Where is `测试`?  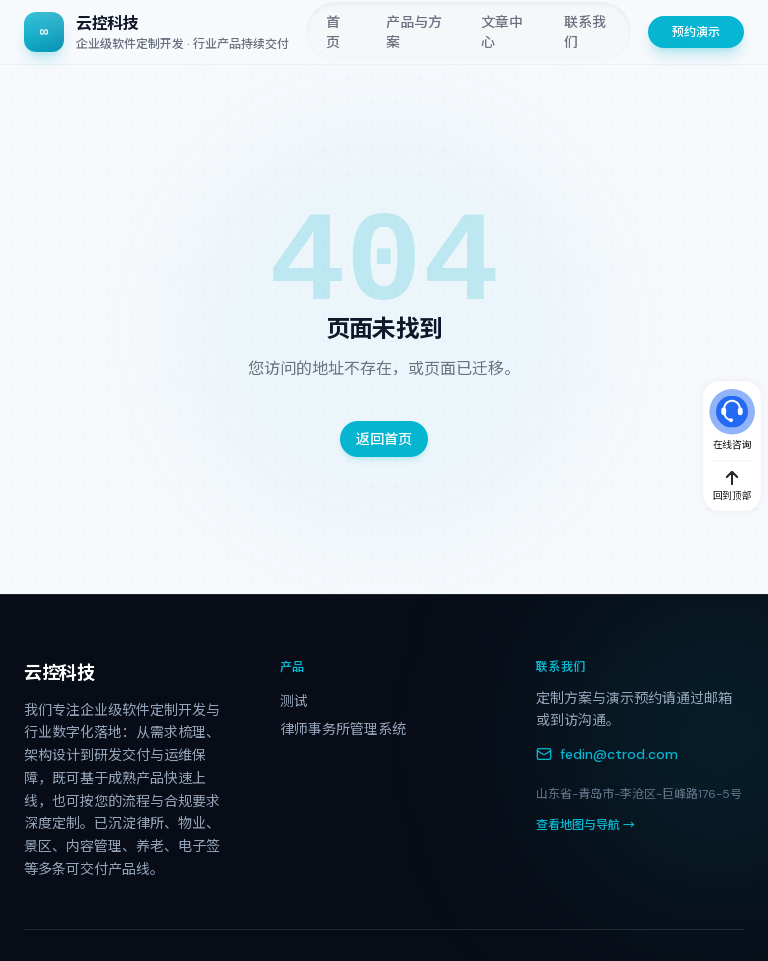
测试 is located at coordinates (294, 701).